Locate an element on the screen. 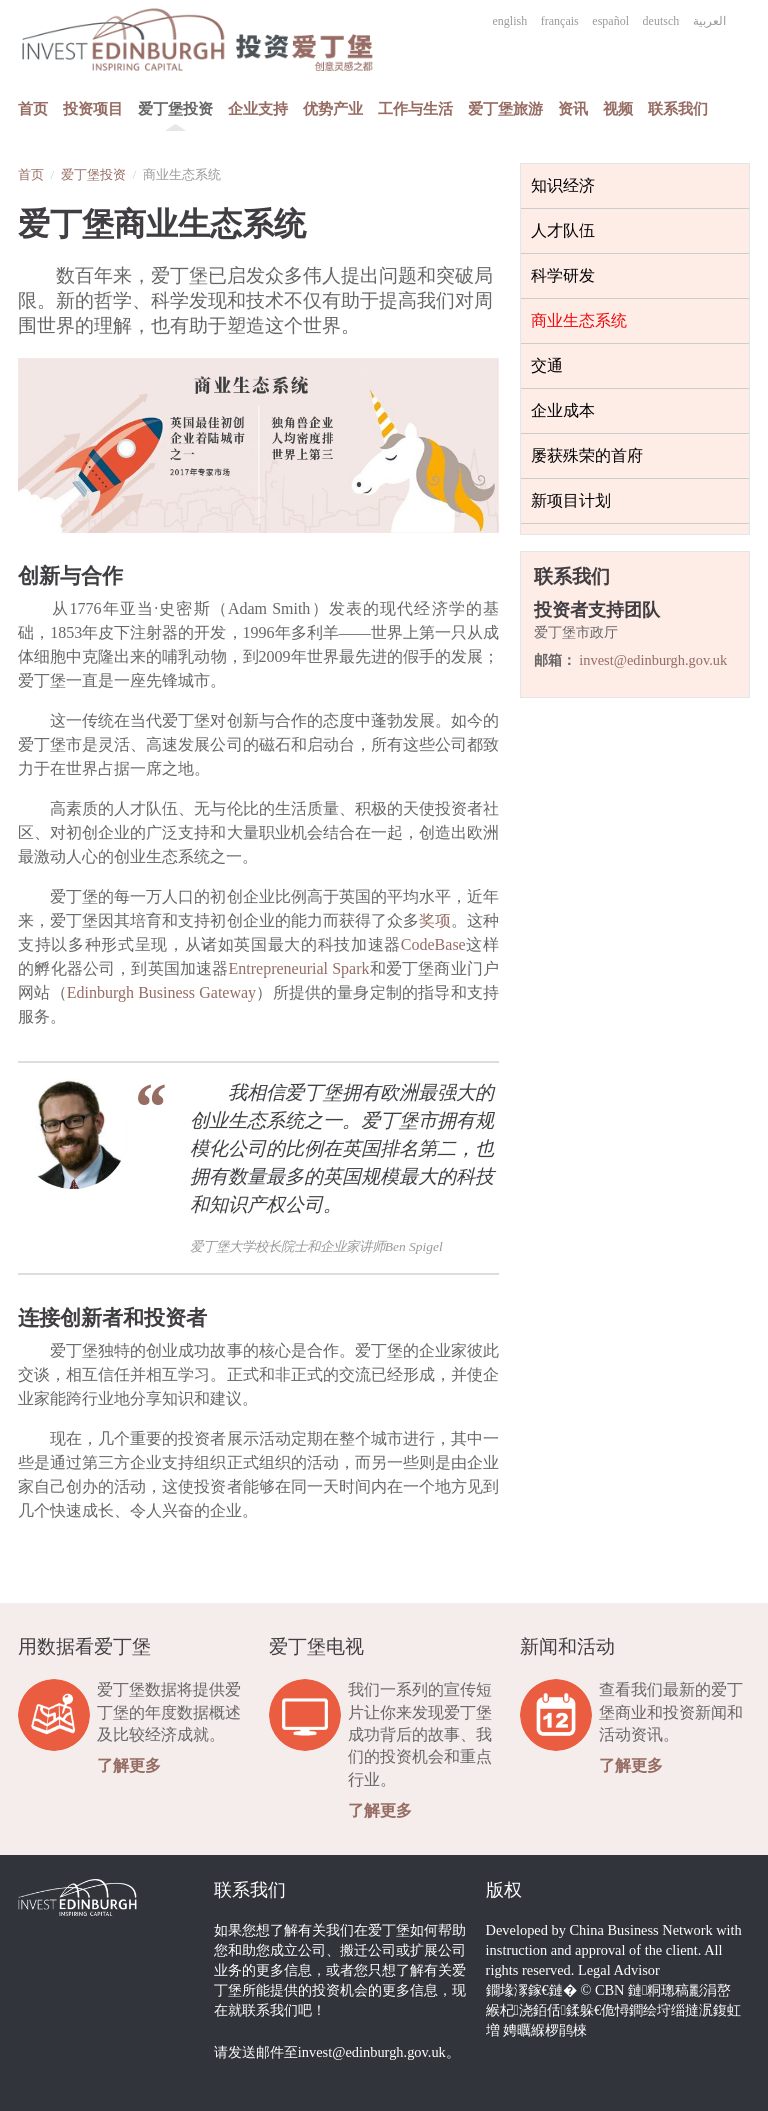 The width and height of the screenshot is (768, 2111). english is located at coordinates (510, 21).